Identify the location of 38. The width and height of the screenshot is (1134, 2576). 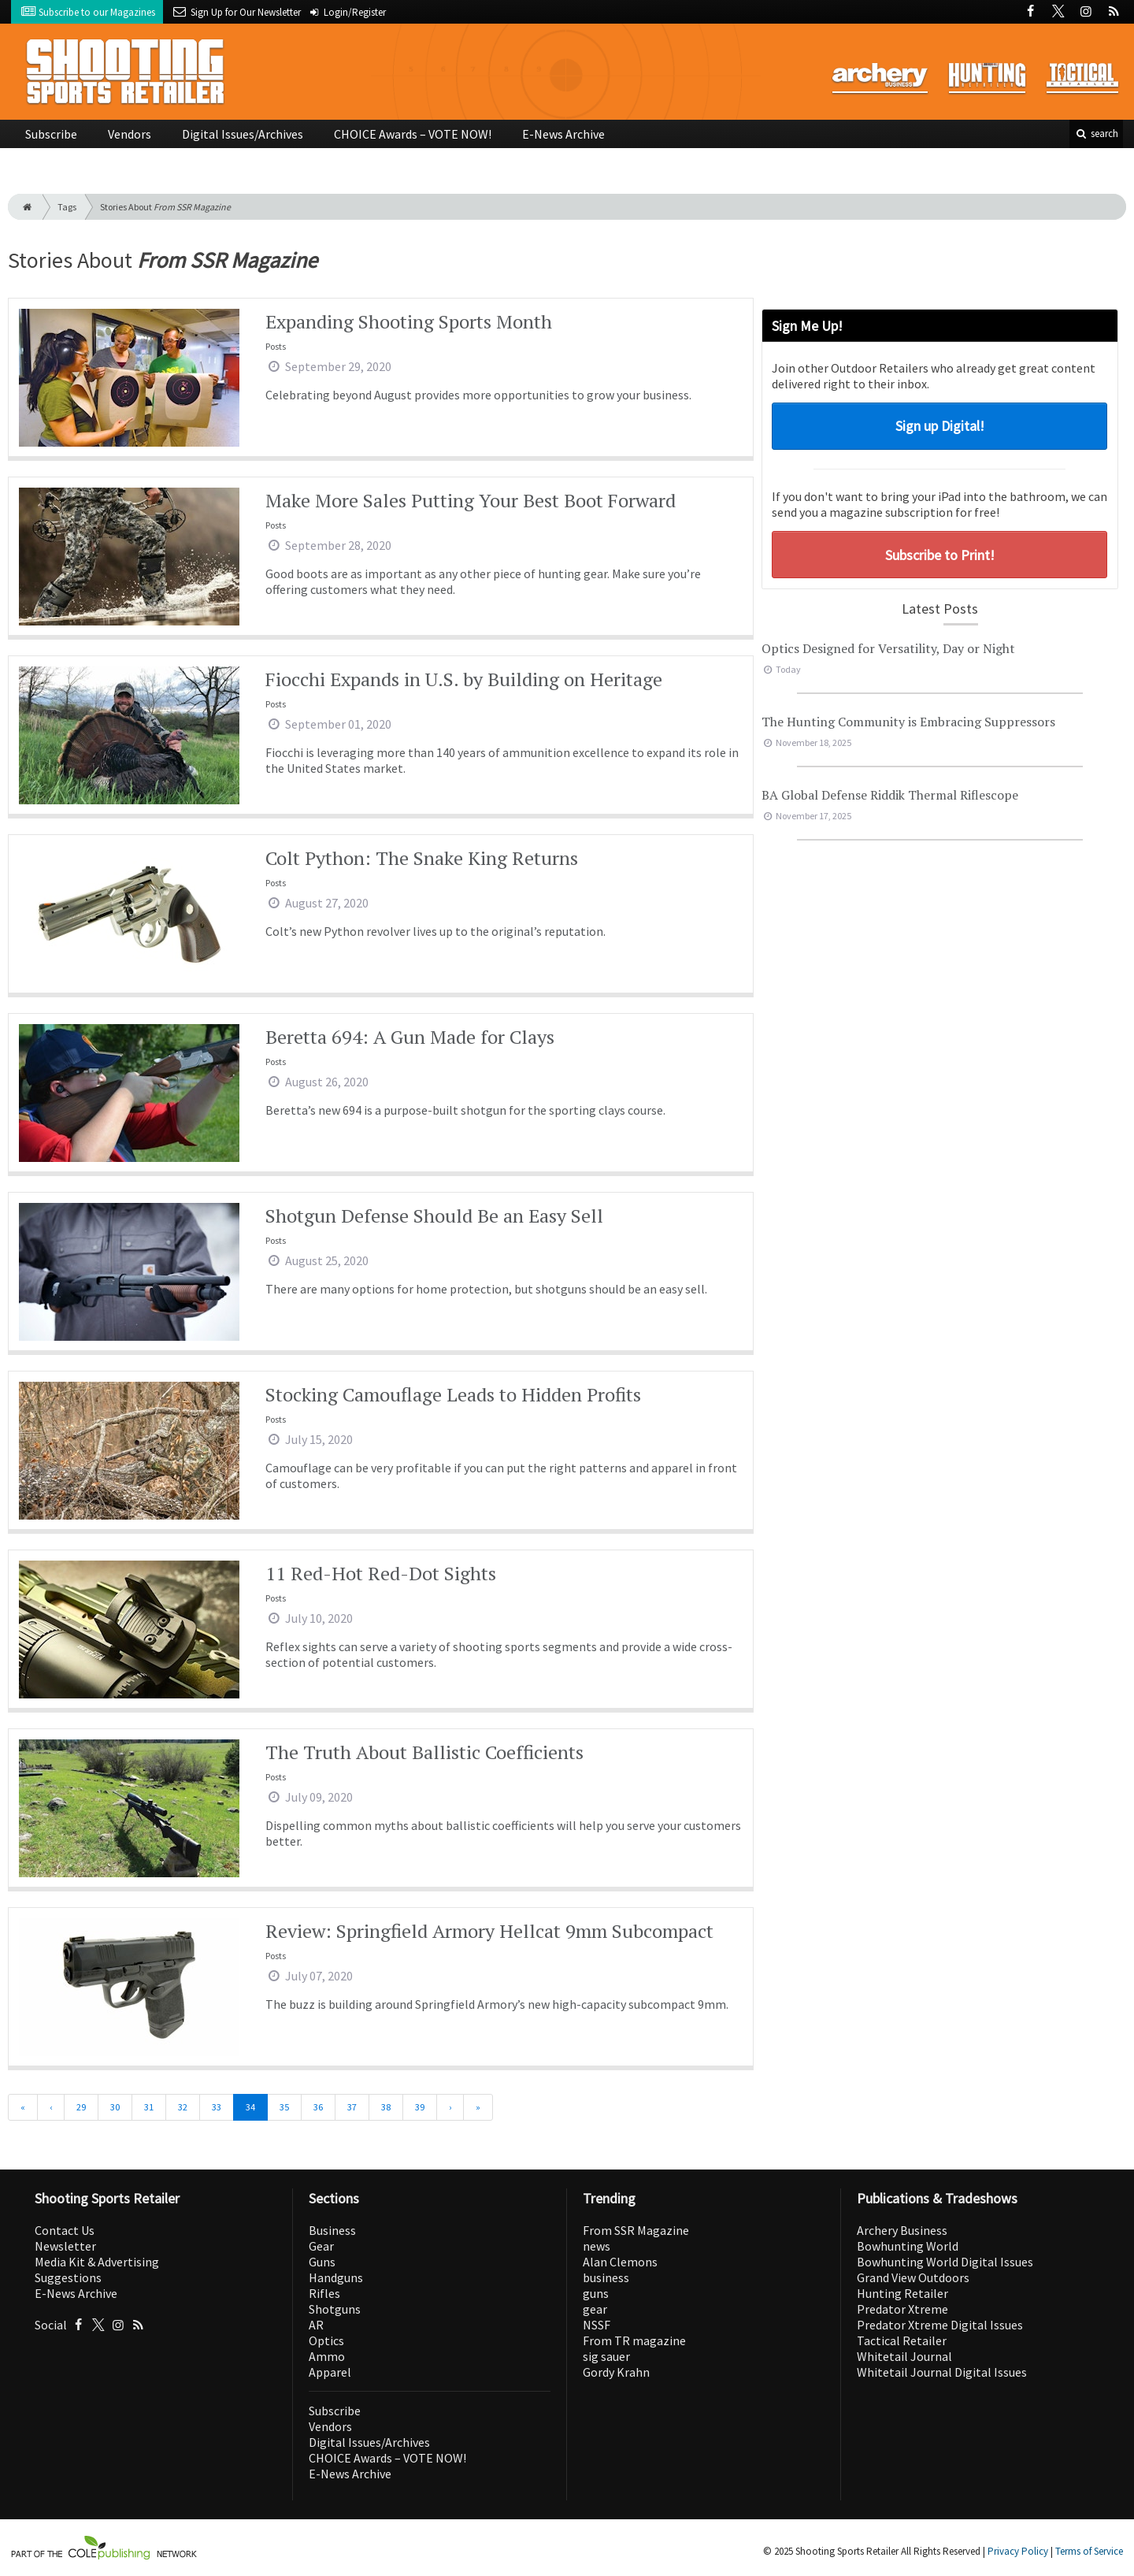
(386, 2107).